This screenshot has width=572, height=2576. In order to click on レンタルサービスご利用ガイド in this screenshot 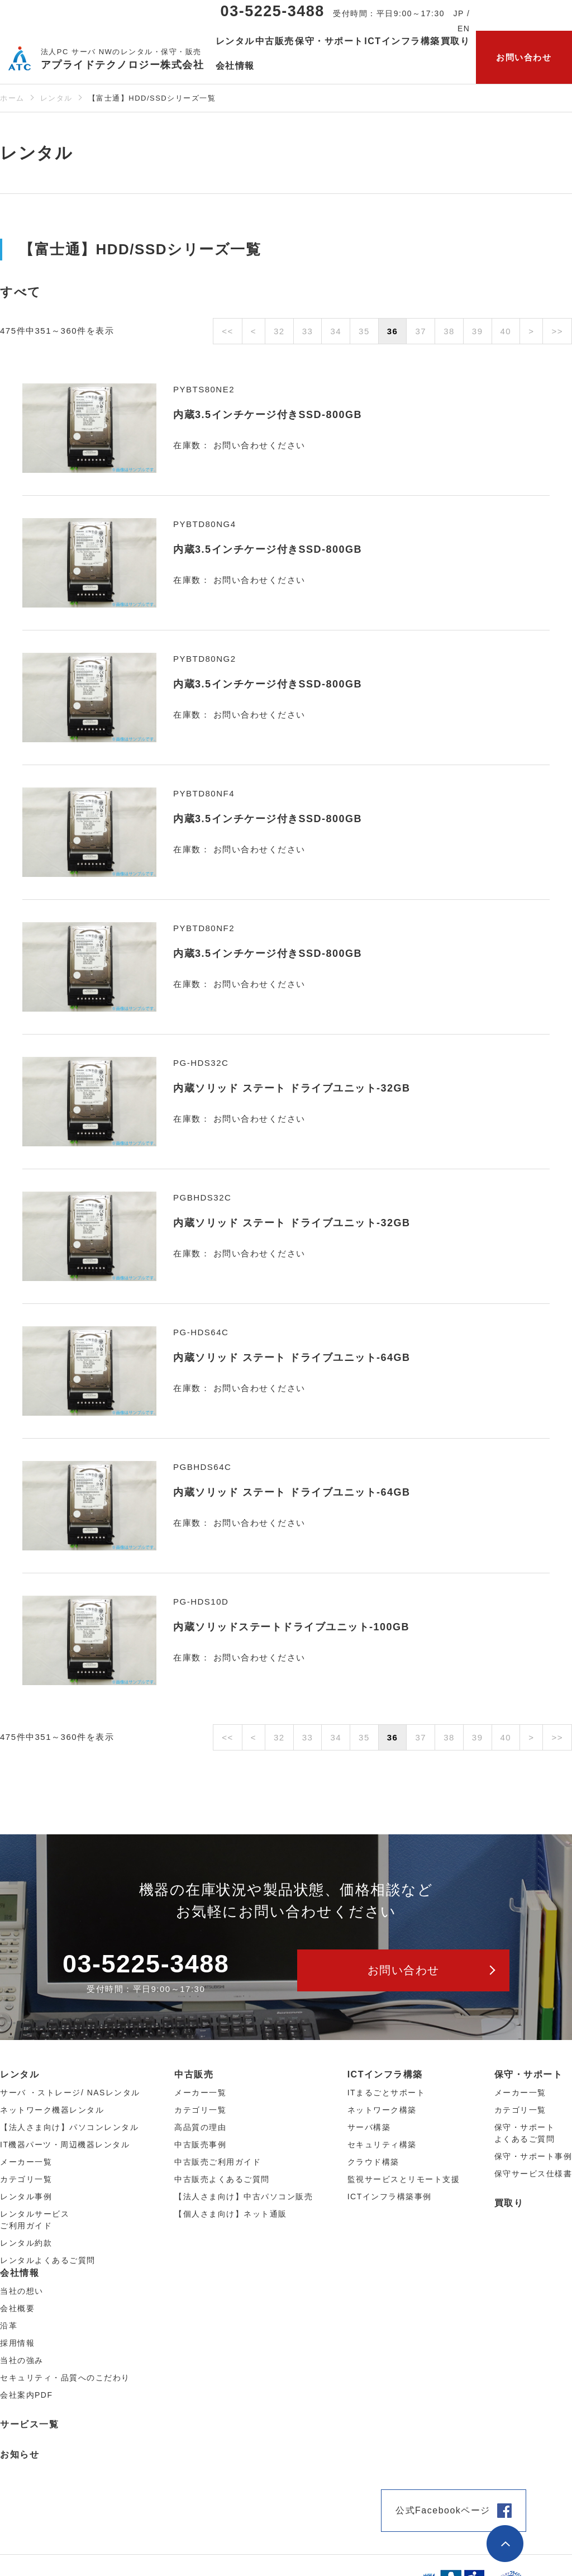, I will do `click(34, 2219)`.